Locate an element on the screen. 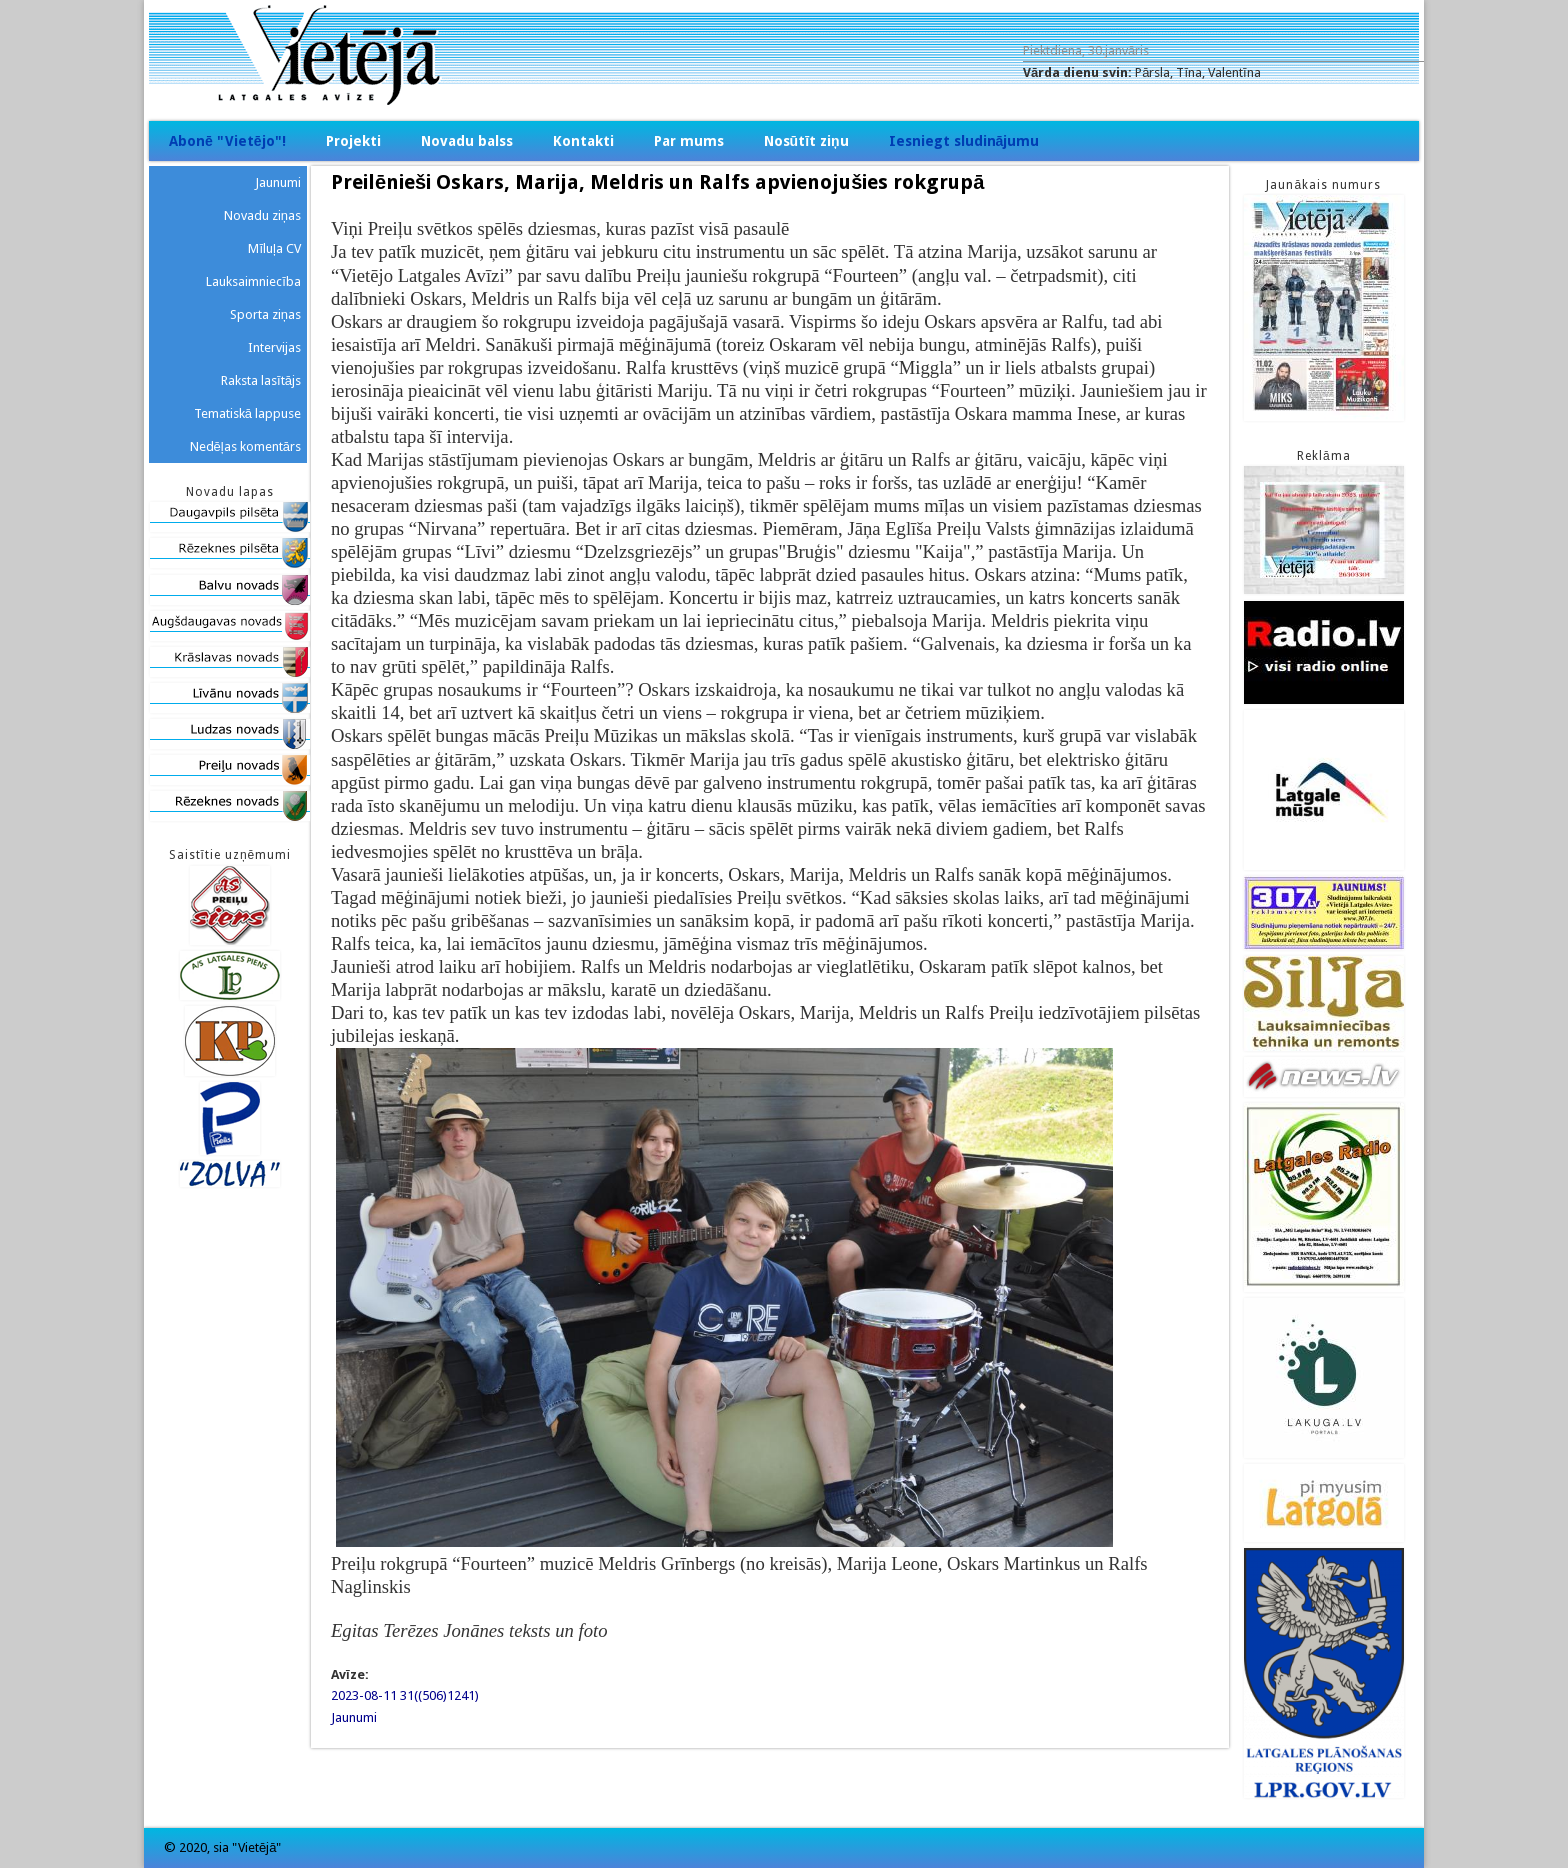  Mīluļa CV is located at coordinates (274, 248).